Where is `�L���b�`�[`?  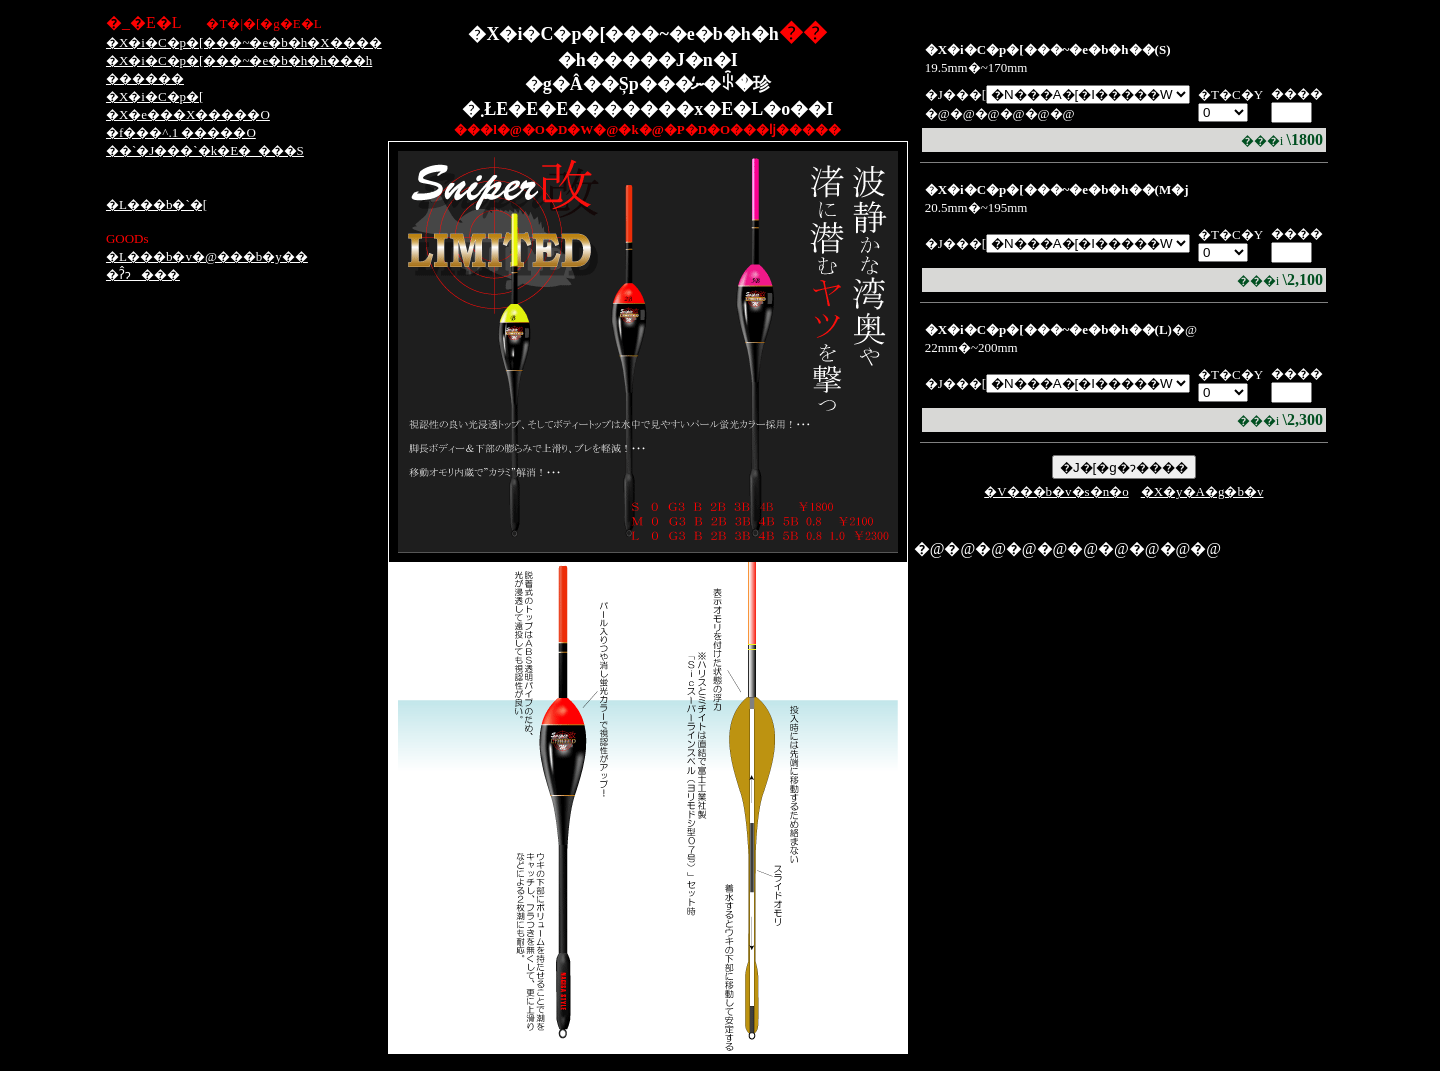
�L���b�`�[ is located at coordinates (156, 204).